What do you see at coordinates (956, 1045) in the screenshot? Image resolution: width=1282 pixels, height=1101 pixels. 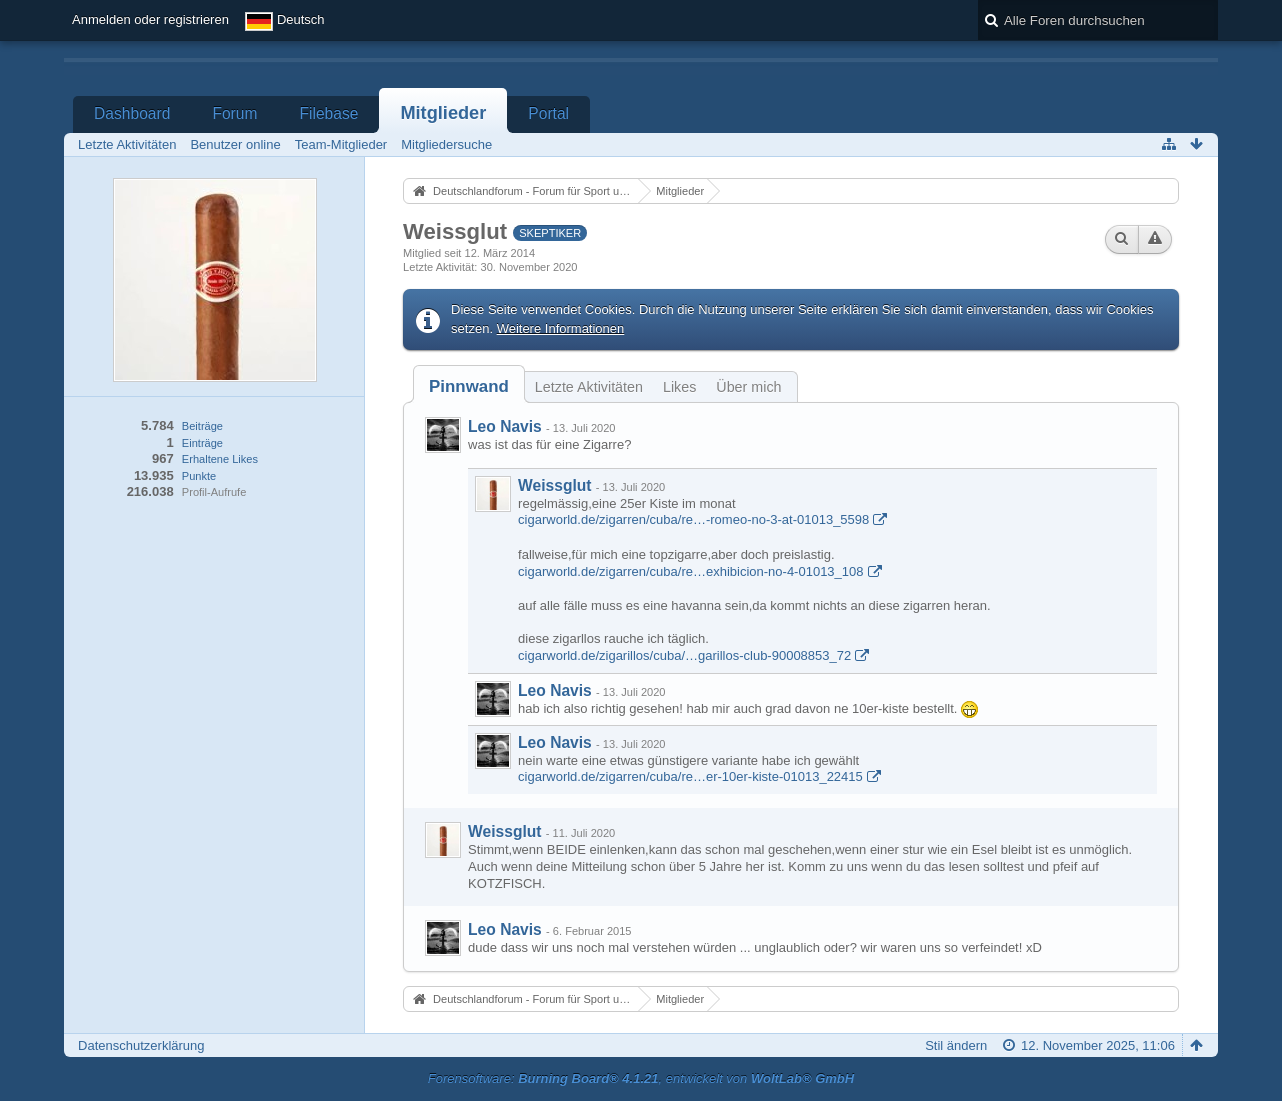 I see `Stil ändern` at bounding box center [956, 1045].